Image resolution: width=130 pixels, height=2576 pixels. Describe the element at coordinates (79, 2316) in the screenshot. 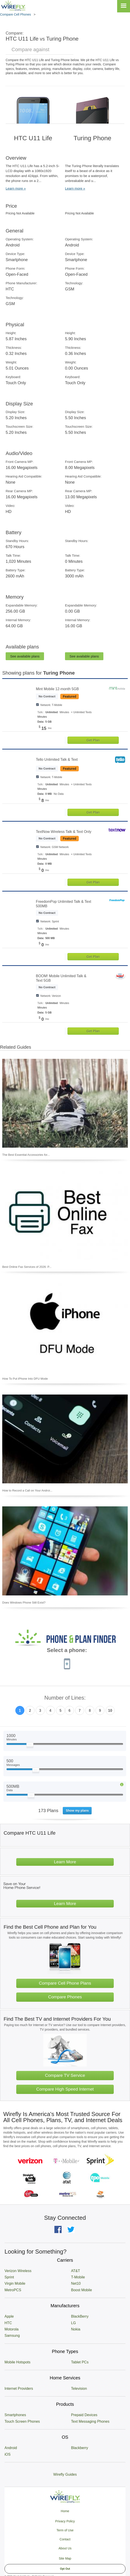

I see `BlackBerry` at that location.